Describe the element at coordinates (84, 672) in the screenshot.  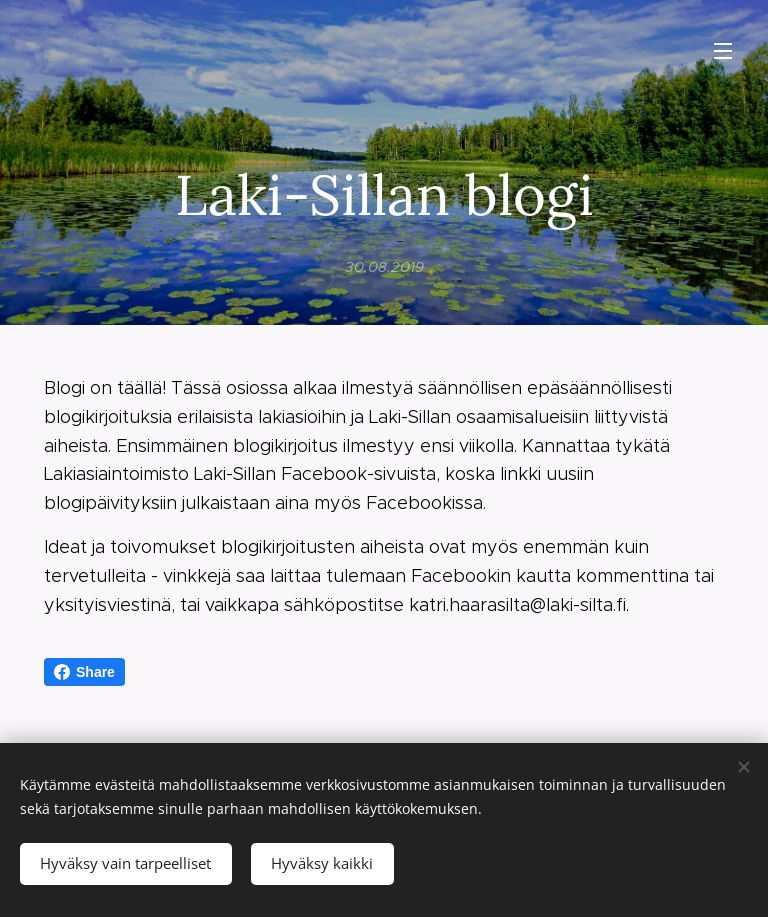
I see `Share` at that location.